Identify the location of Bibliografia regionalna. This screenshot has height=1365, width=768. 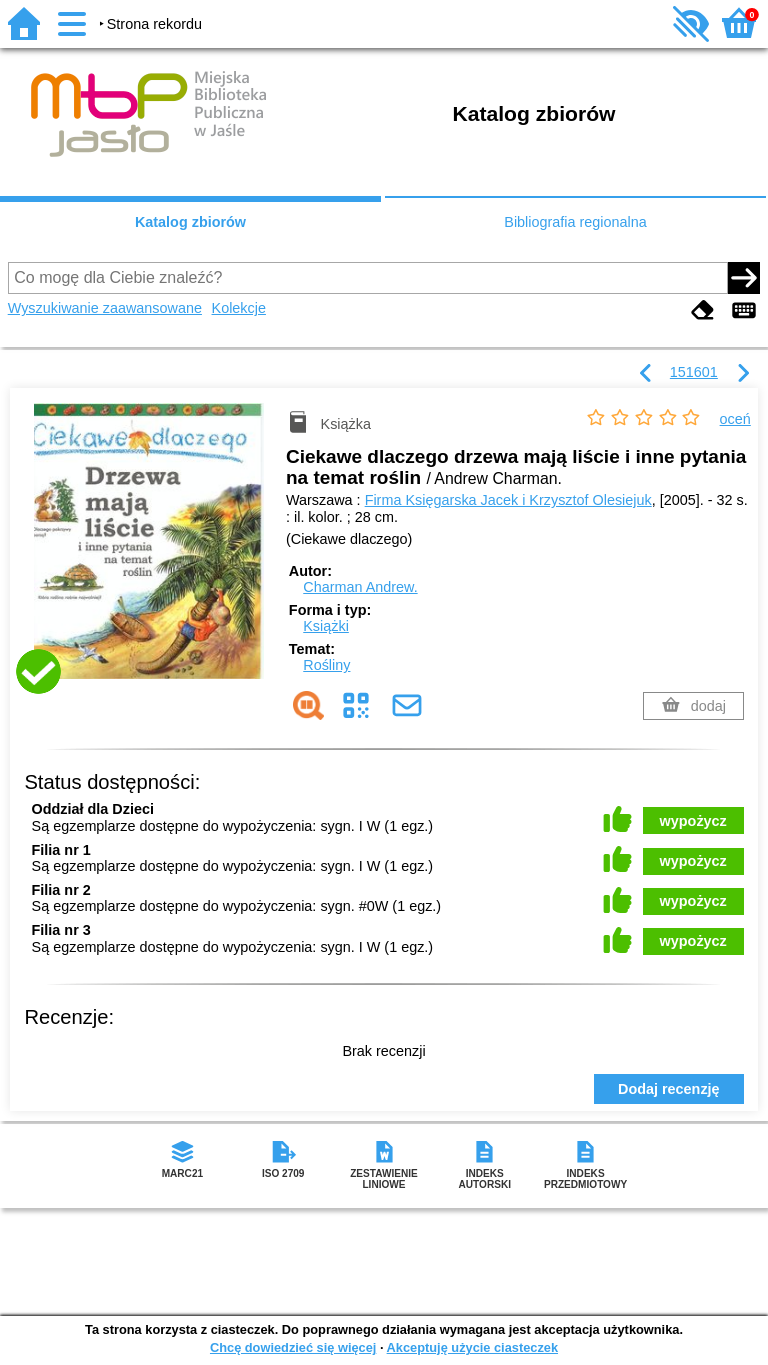
(575, 222).